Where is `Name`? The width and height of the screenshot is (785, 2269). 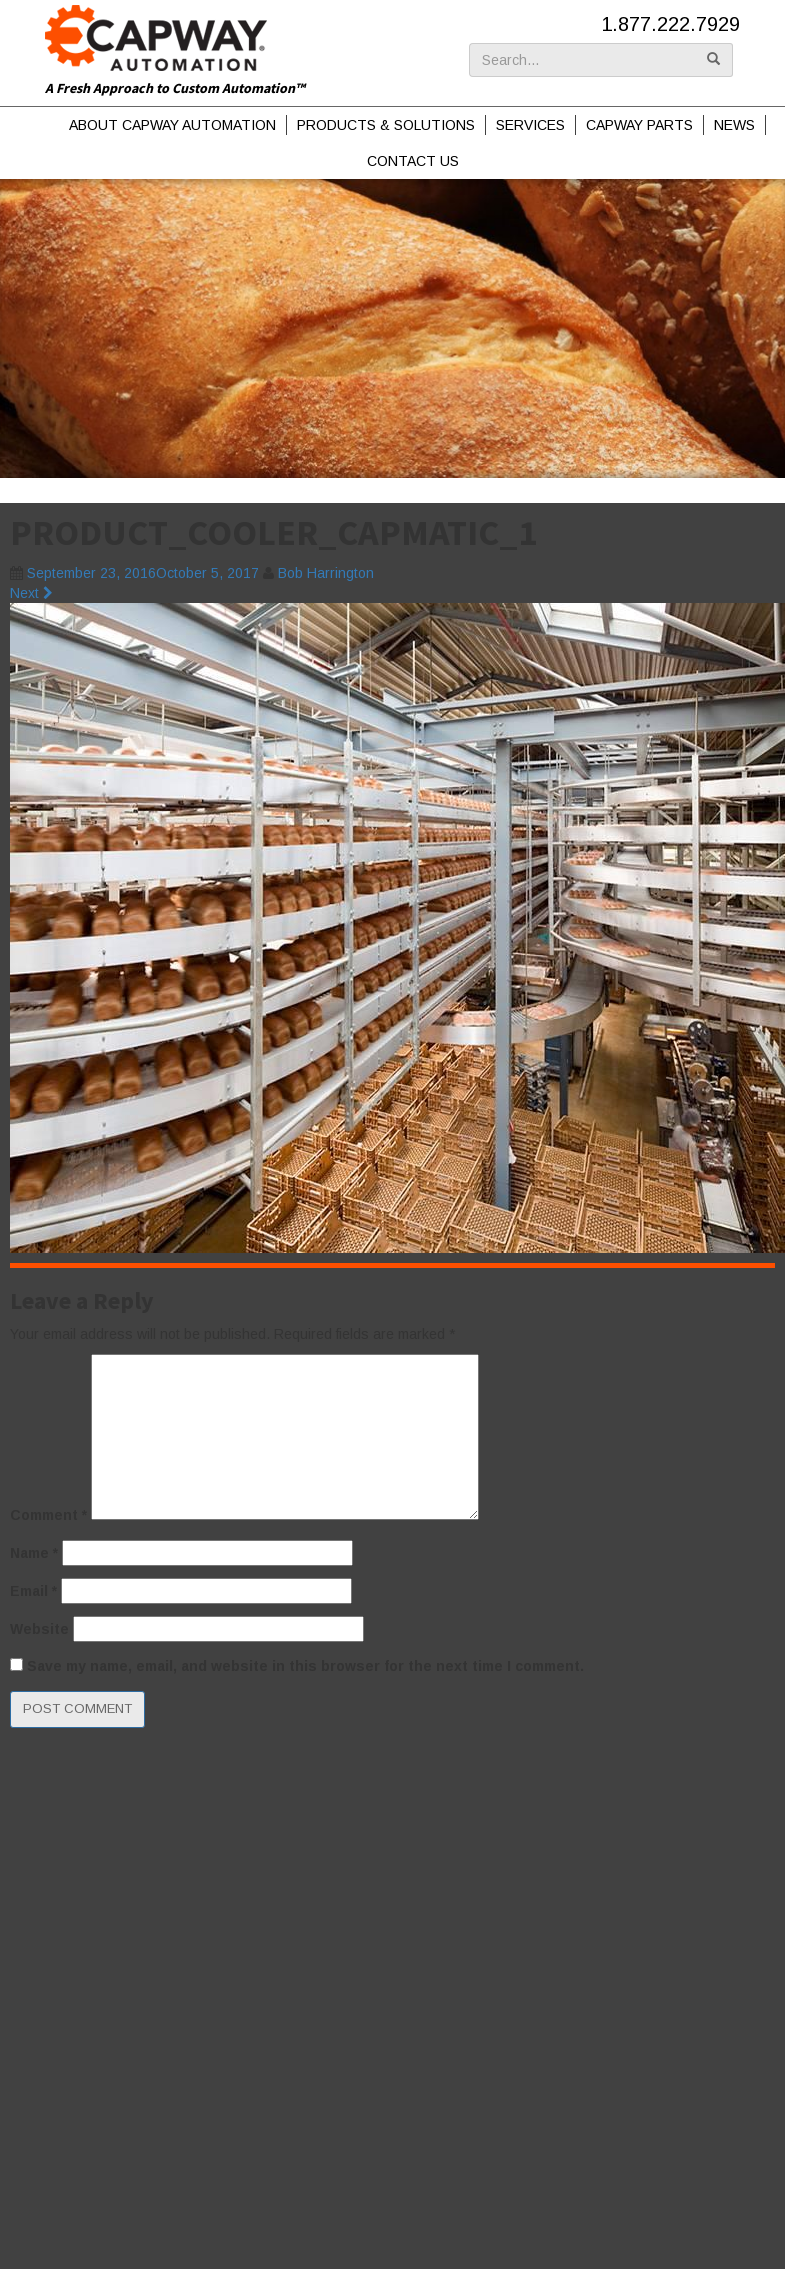 Name is located at coordinates (34, 1553).